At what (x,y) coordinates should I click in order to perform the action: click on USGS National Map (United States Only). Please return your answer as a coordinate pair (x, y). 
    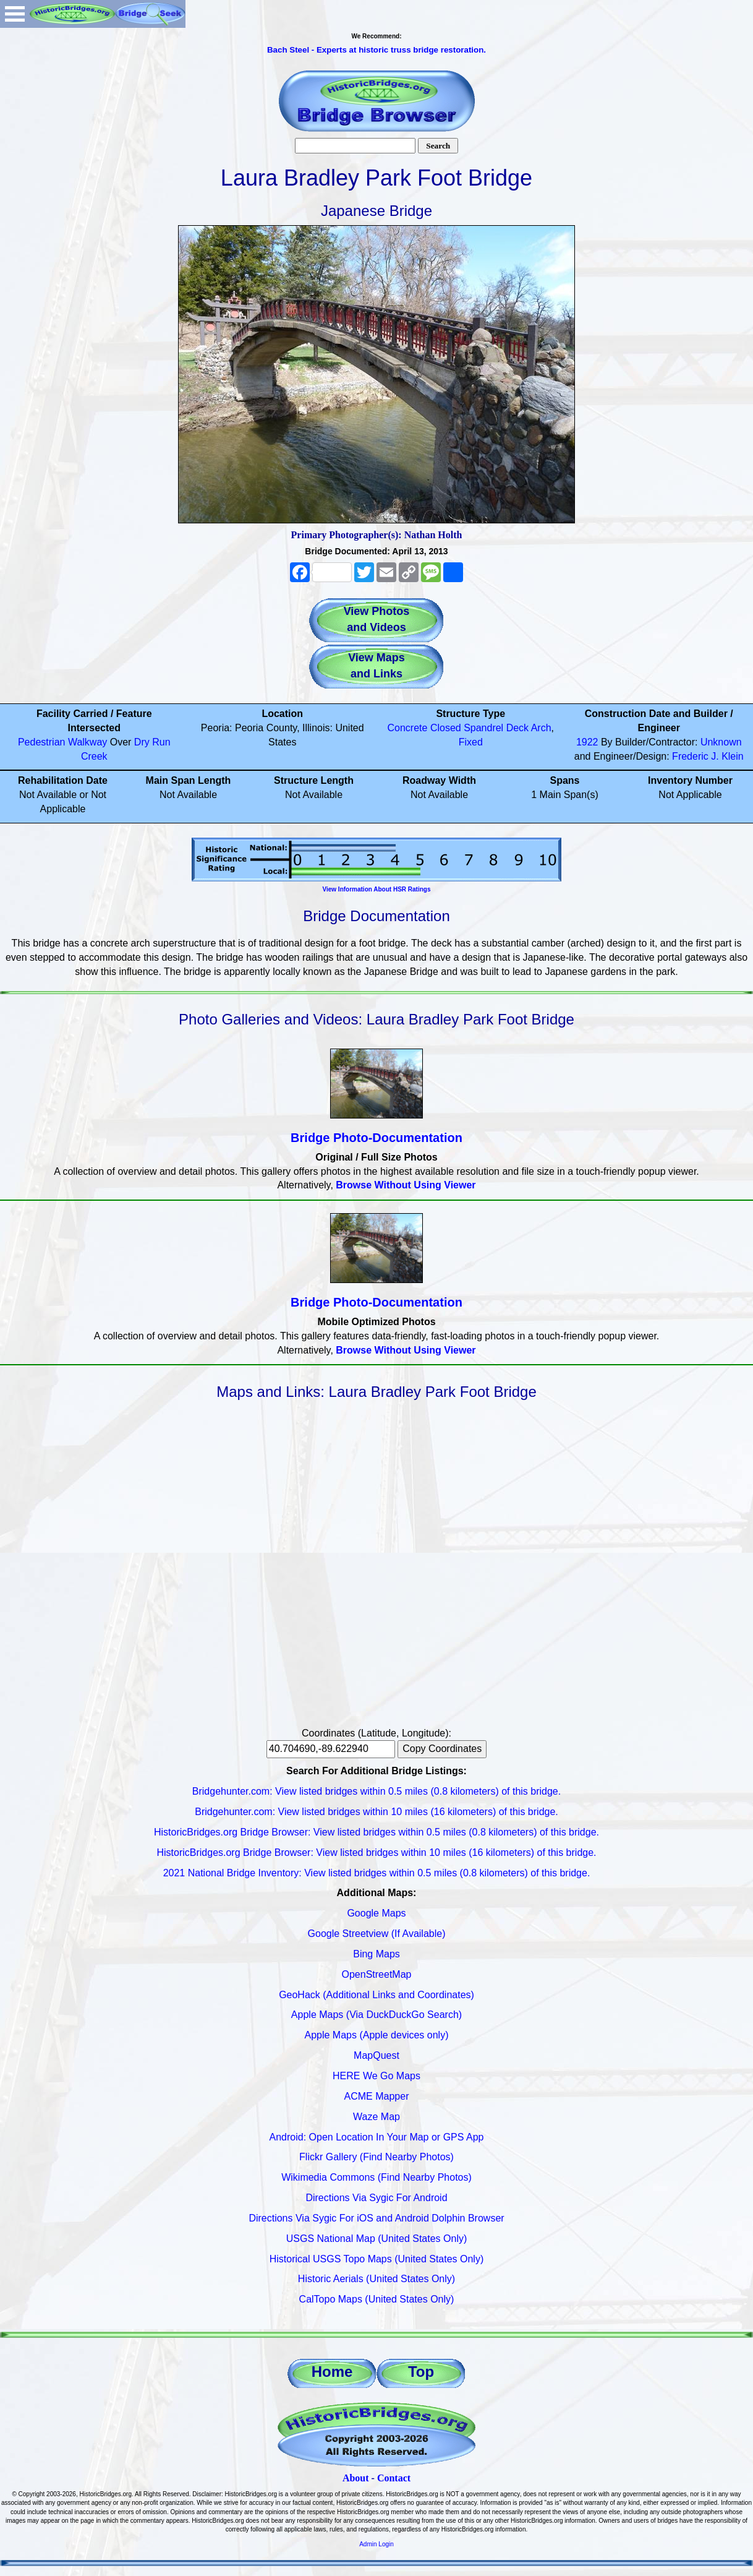
    Looking at the image, I should click on (376, 2238).